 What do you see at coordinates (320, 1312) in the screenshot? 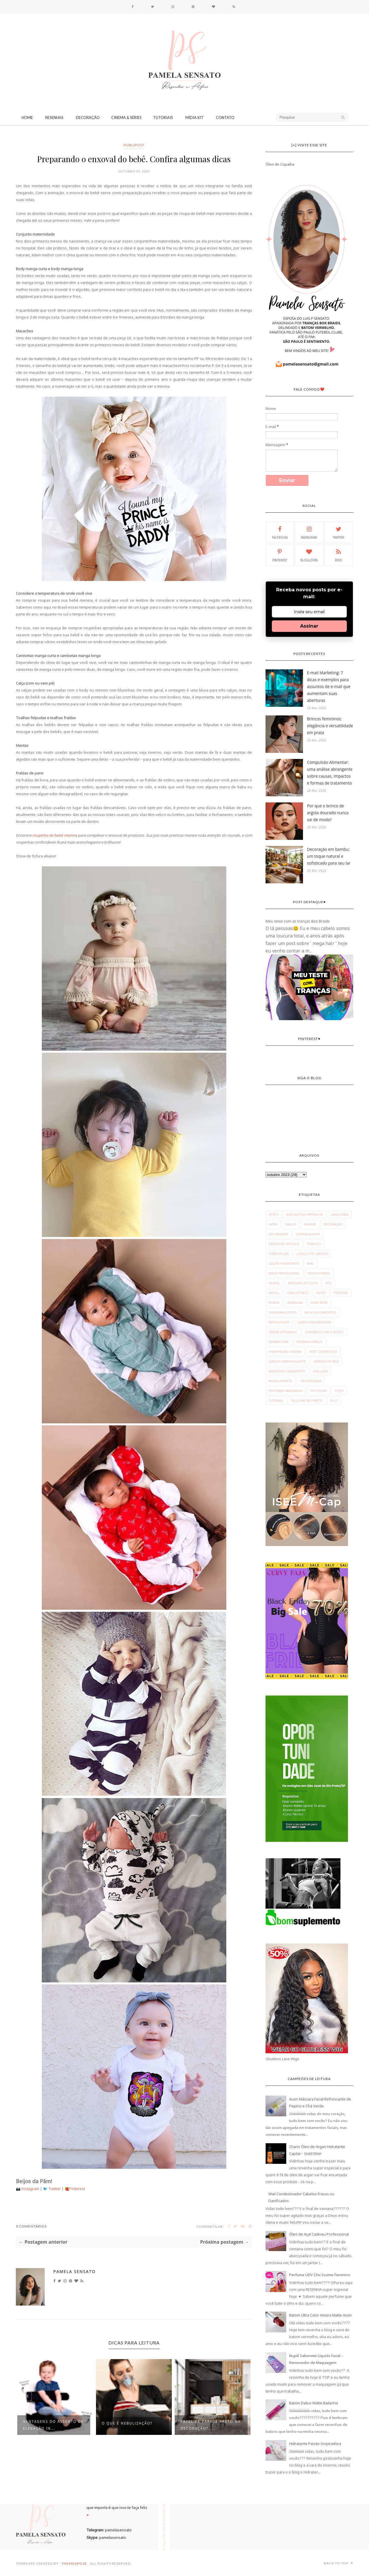
I see `avila suplementos` at bounding box center [320, 1312].